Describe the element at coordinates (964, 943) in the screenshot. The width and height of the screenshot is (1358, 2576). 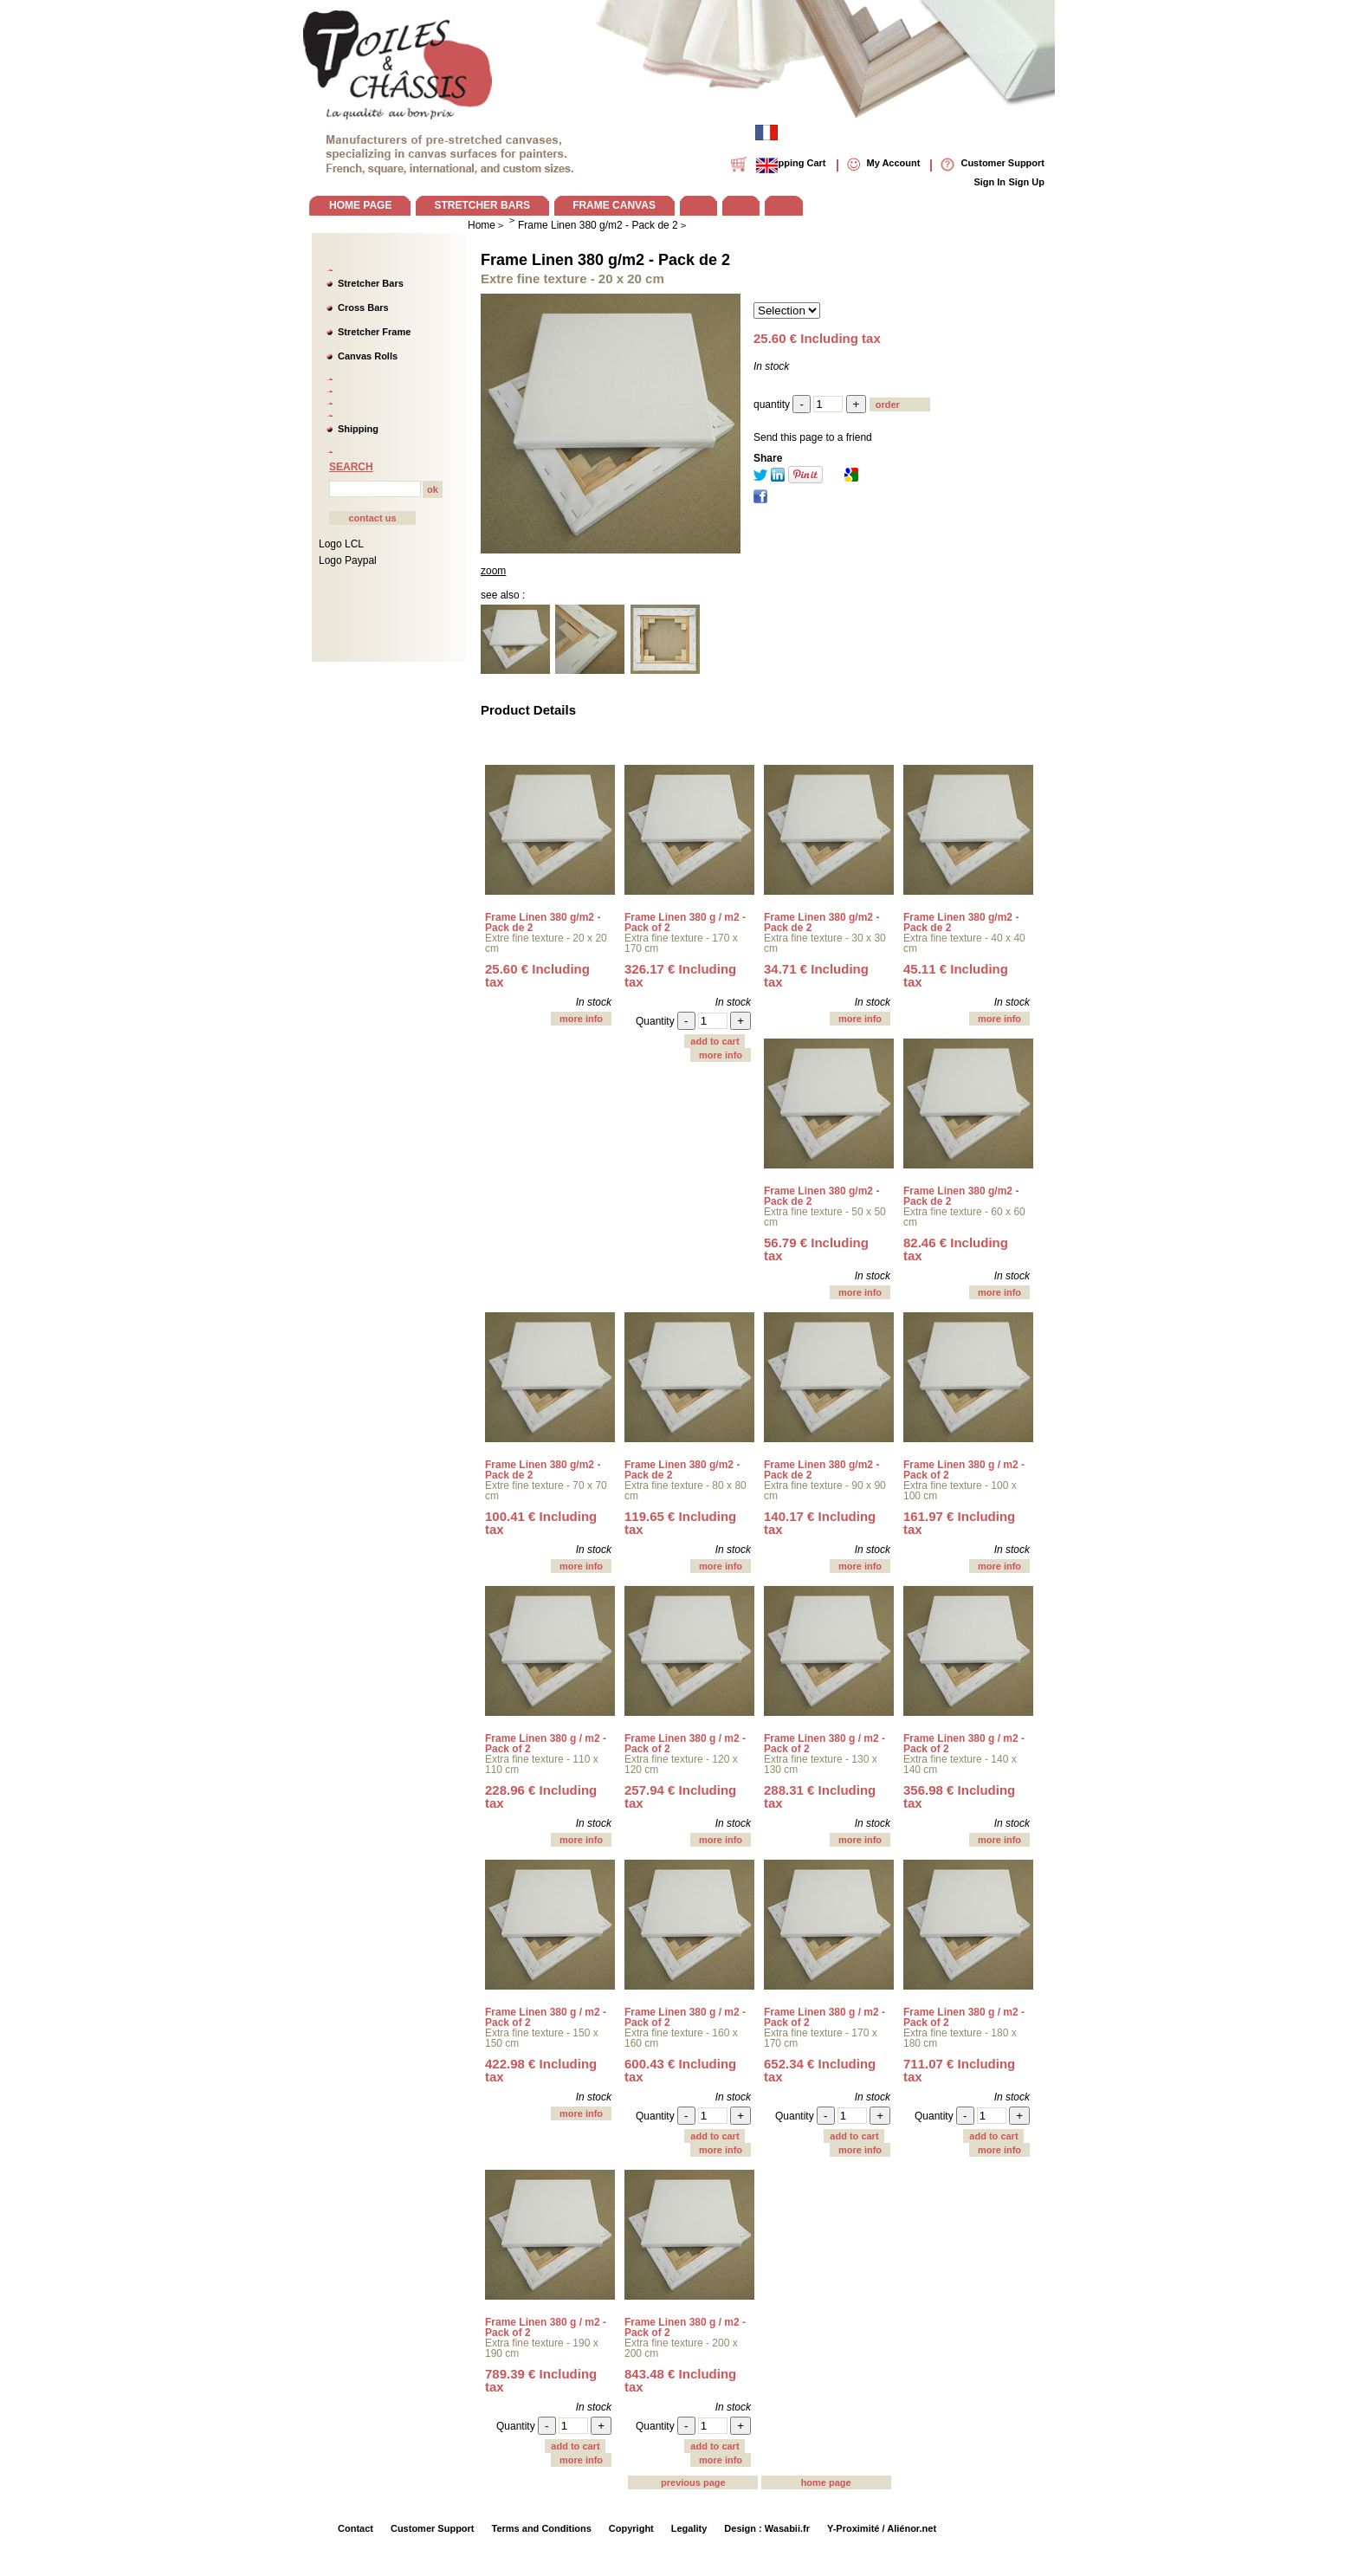
I see `Extra fine texture - 40 x 40 cm` at that location.